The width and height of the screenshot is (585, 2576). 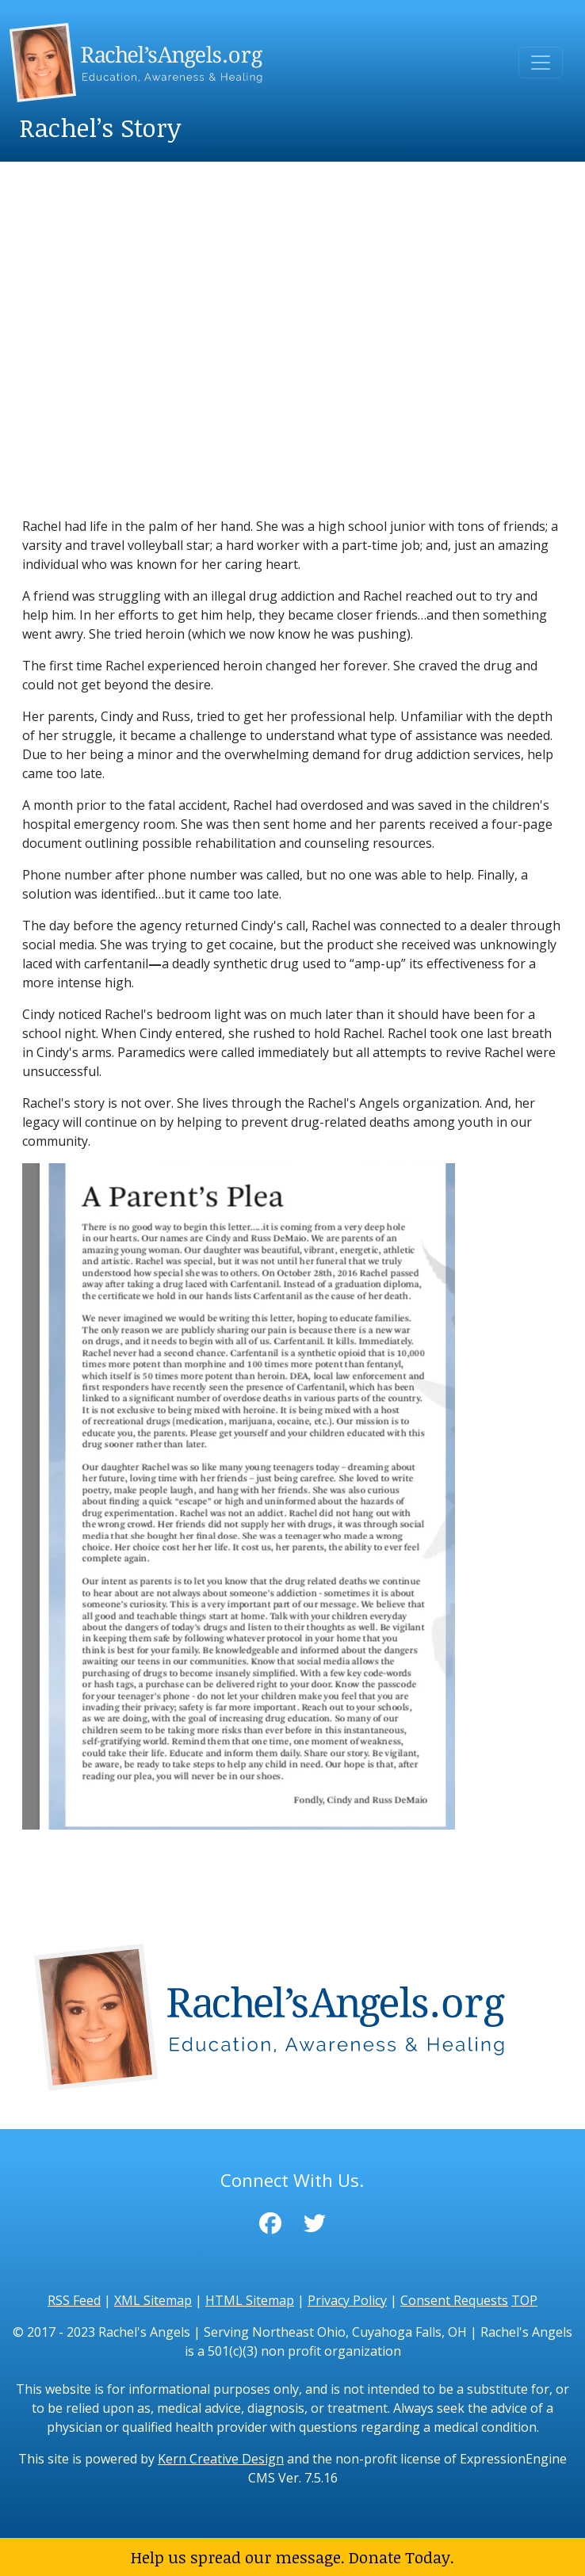 What do you see at coordinates (292, 2557) in the screenshot?
I see `Help us spread our message. Donate Today.` at bounding box center [292, 2557].